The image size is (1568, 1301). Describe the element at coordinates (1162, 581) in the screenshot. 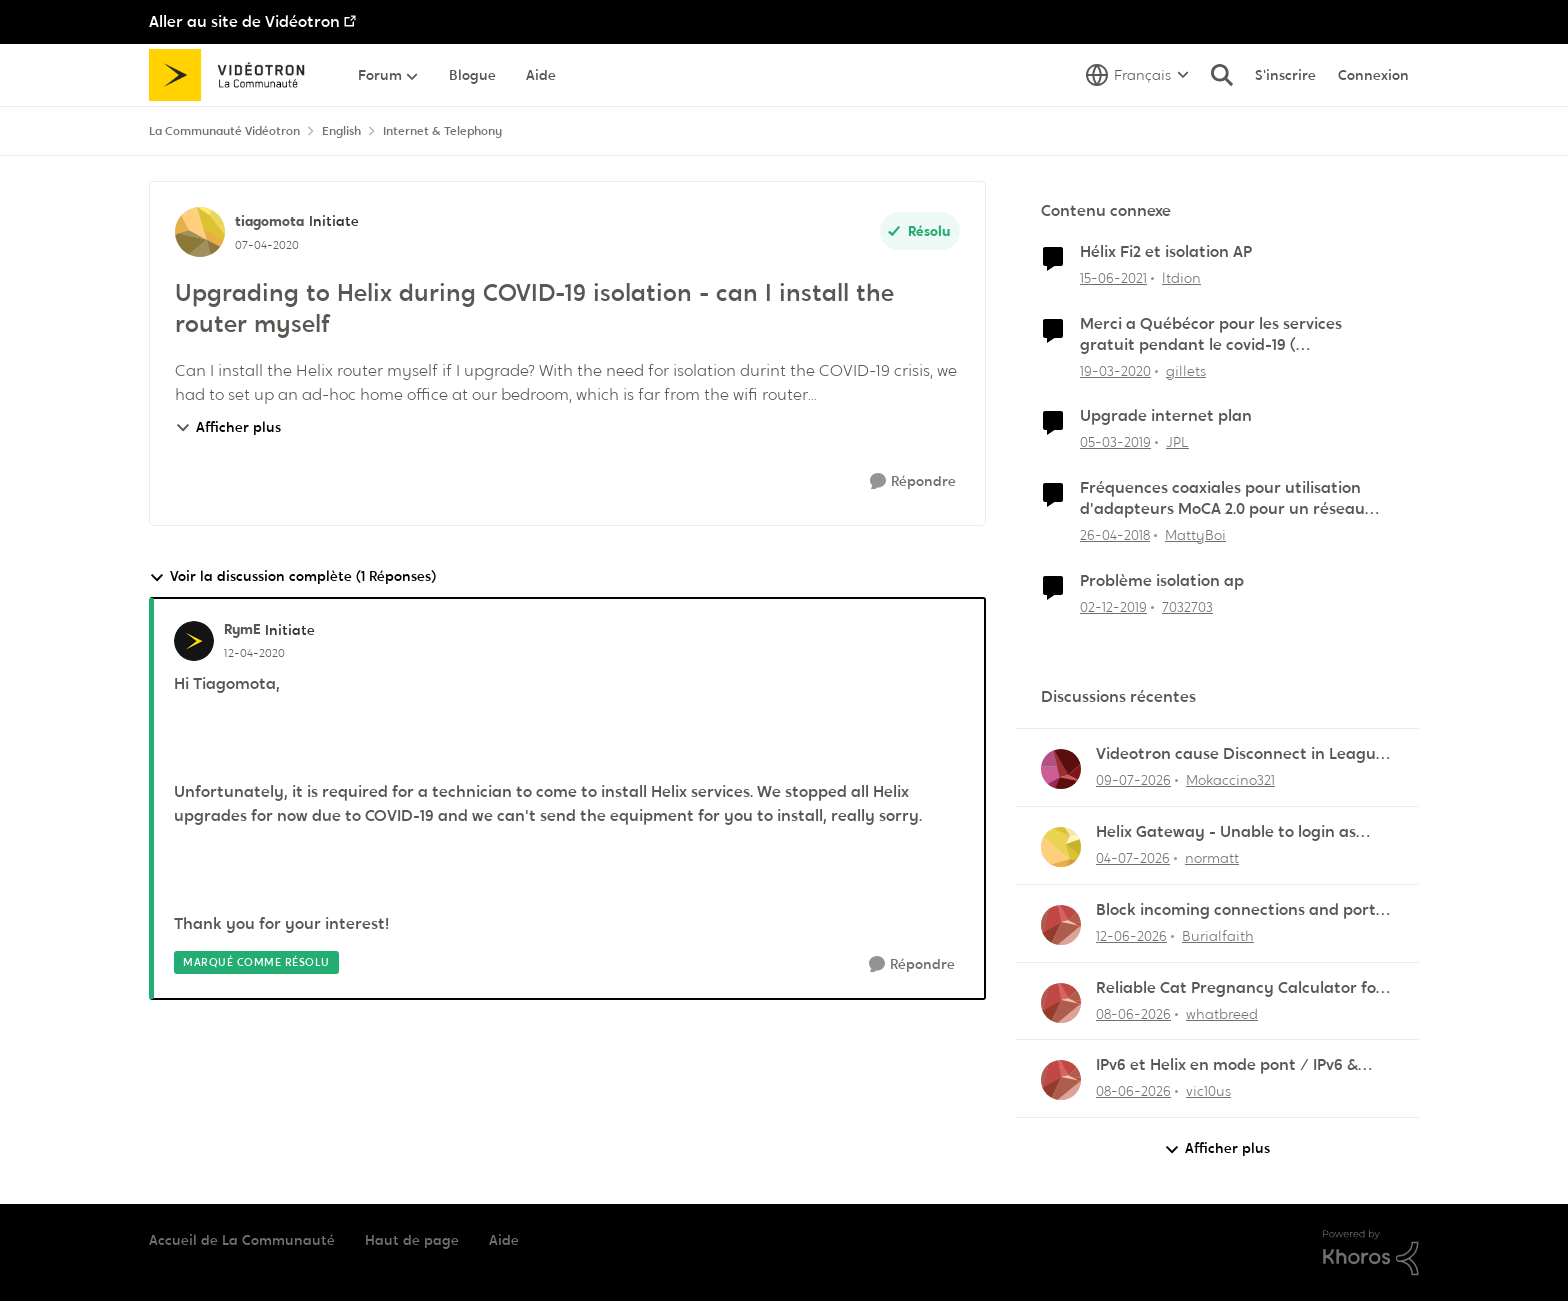

I see `Problème isolation ap` at that location.